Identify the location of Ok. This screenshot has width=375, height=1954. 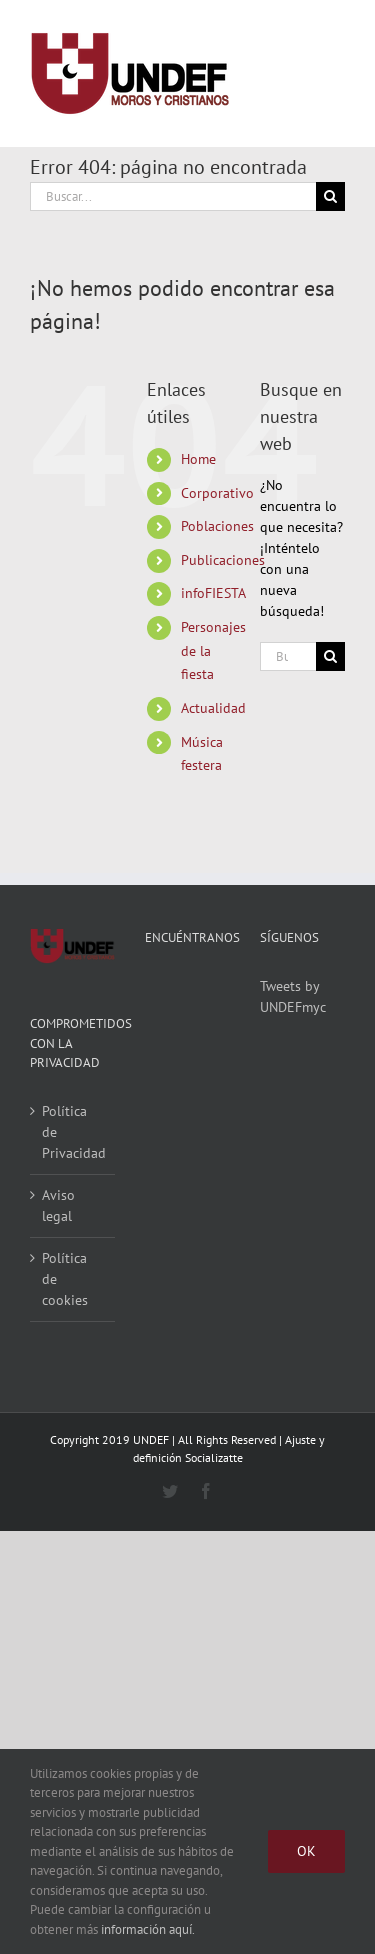
(306, 1851).